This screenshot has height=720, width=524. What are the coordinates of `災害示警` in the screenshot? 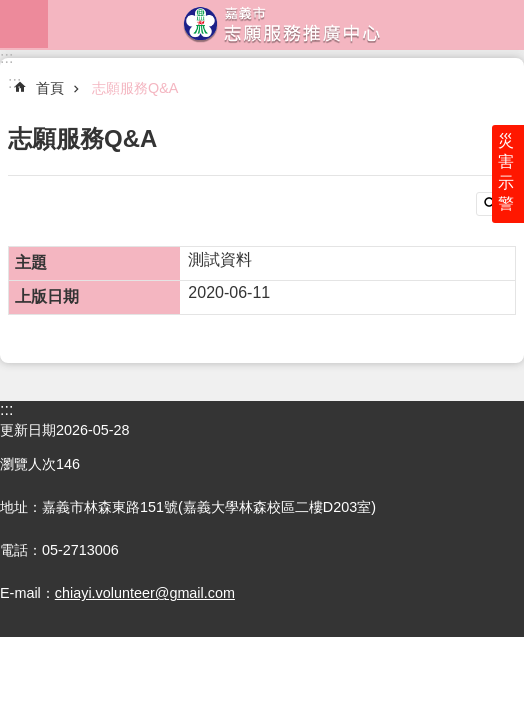 It's located at (506, 172).